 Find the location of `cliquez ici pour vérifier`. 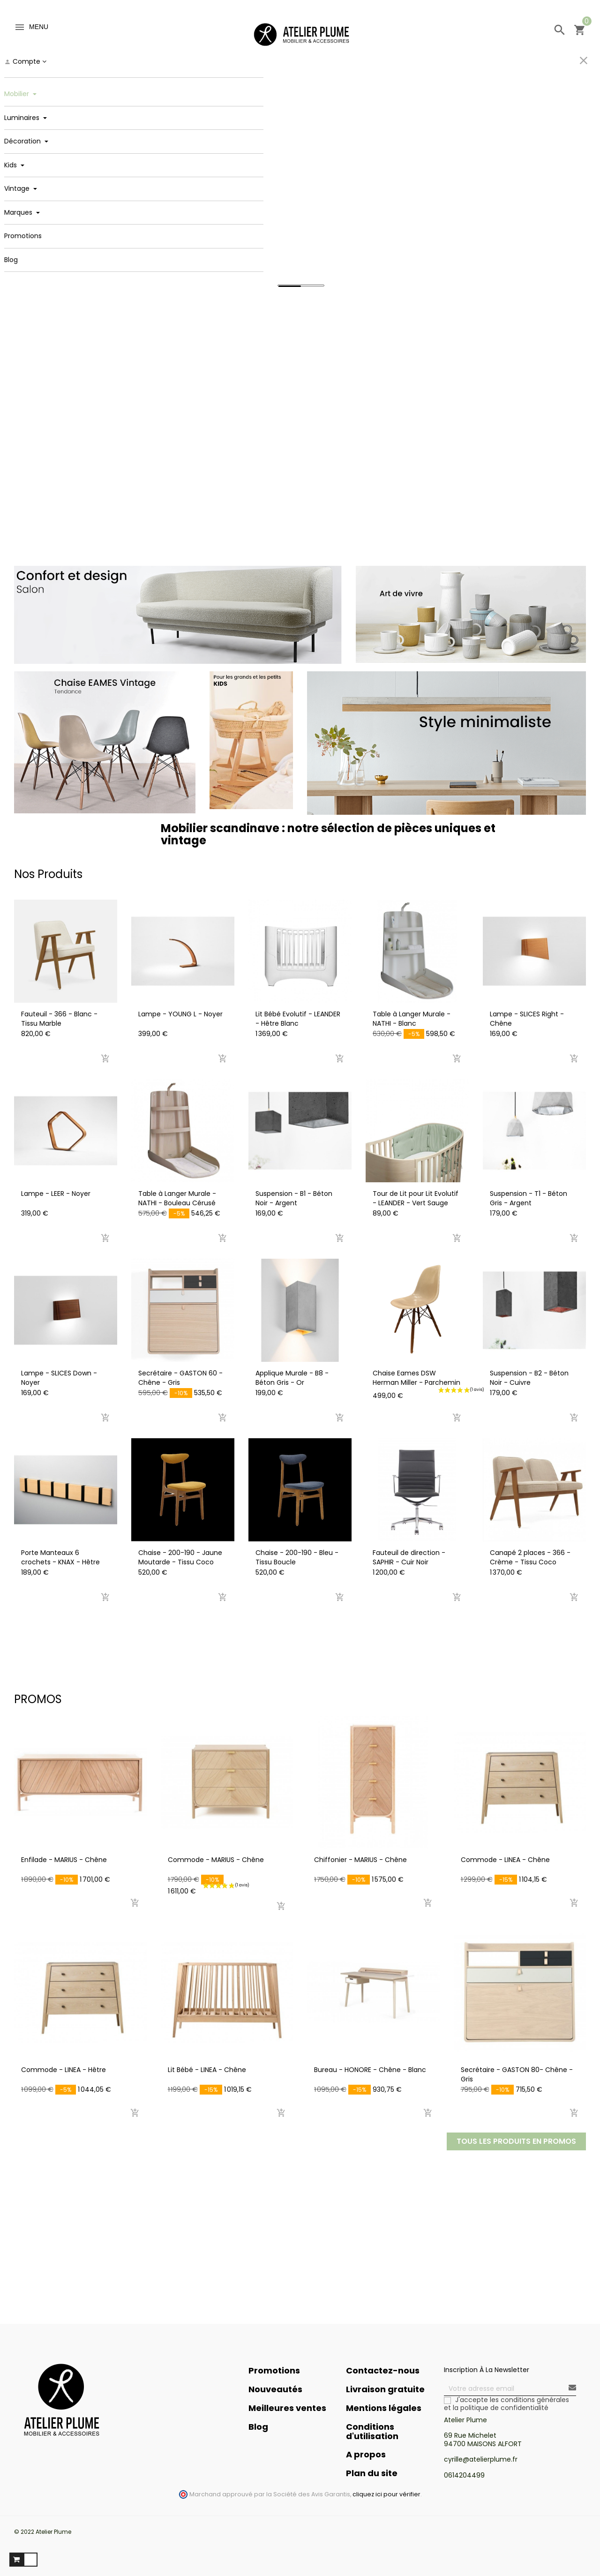

cliquez ici pour vérifier is located at coordinates (386, 2494).